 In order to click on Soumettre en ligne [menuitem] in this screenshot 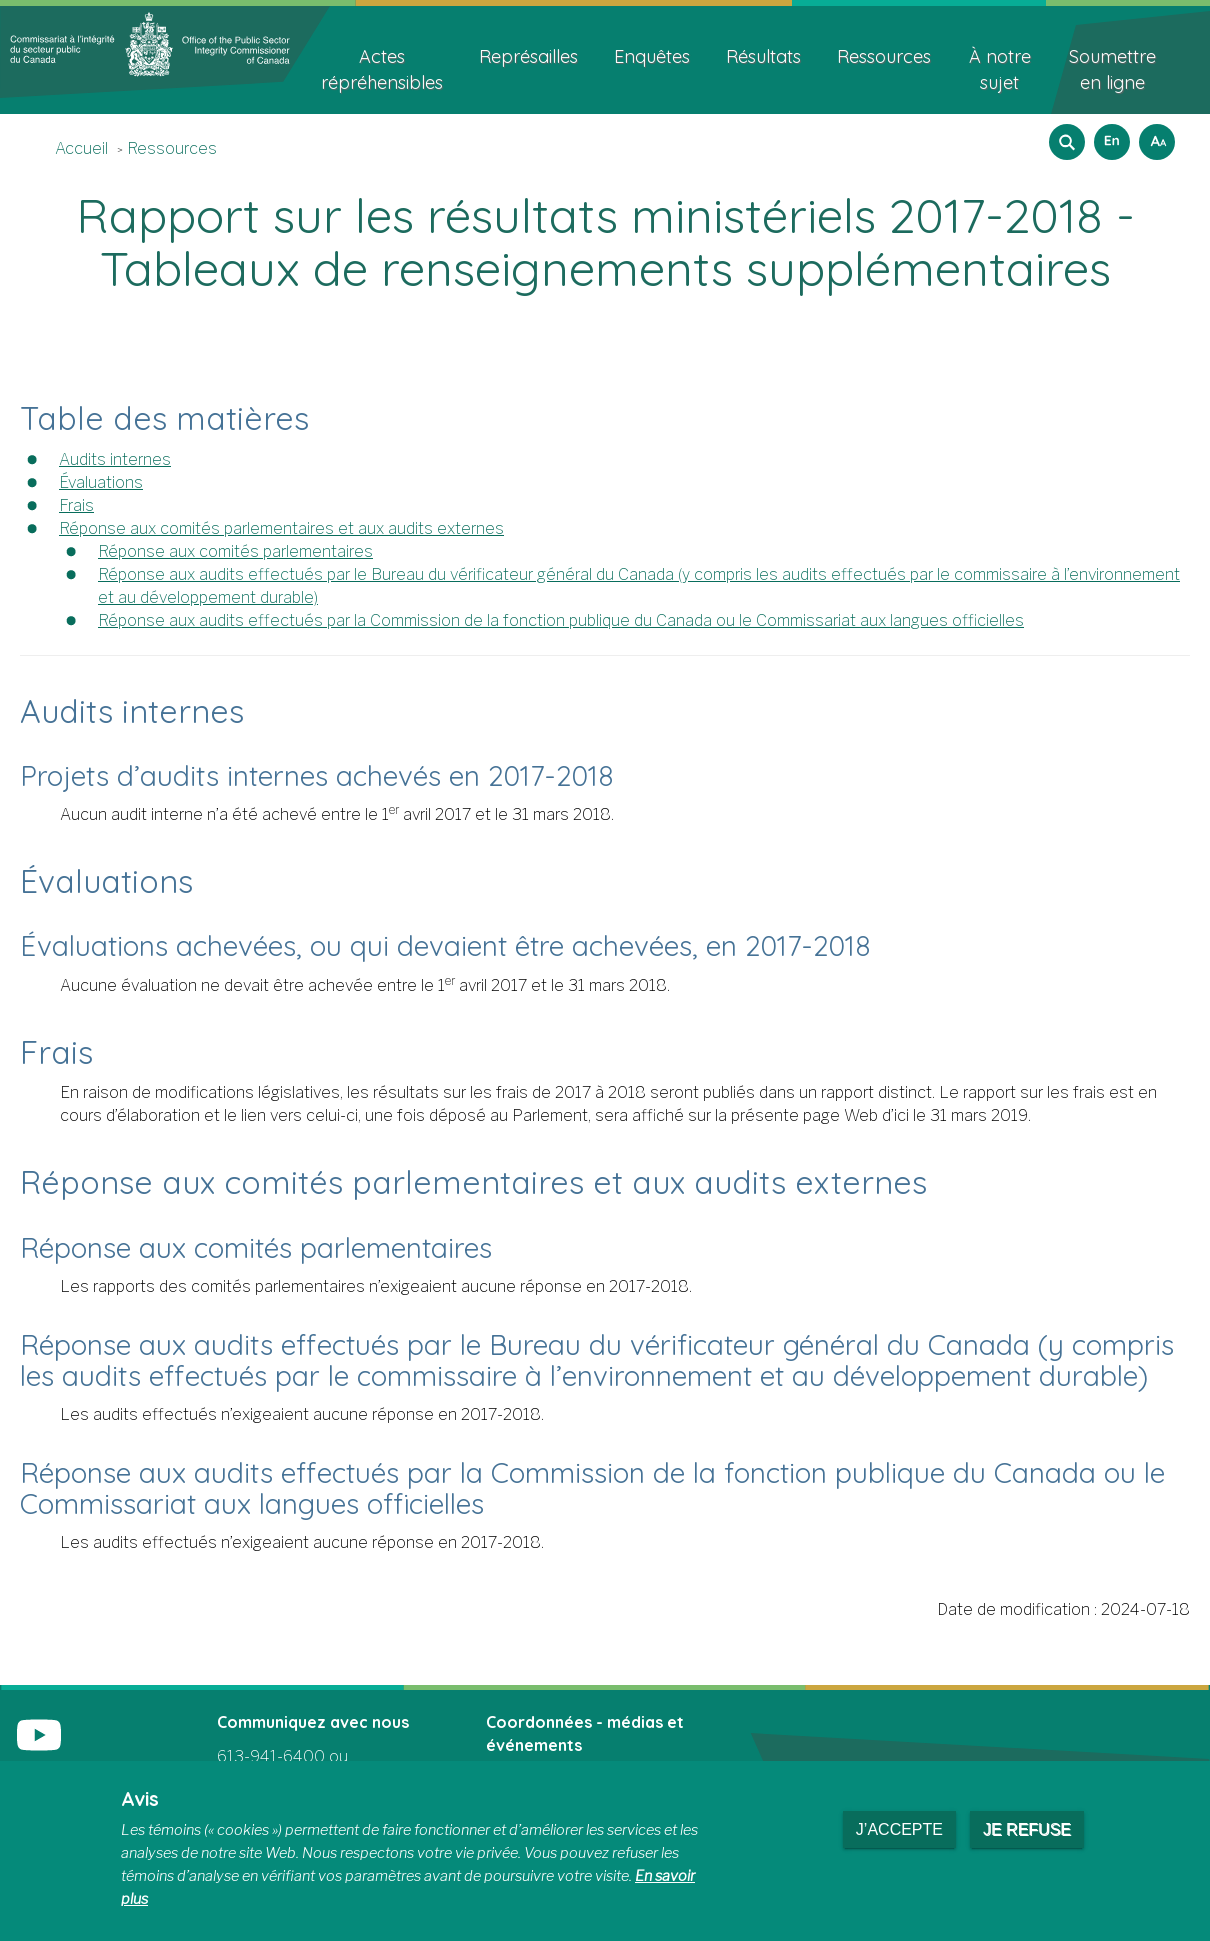, I will do `click(1112, 69)`.